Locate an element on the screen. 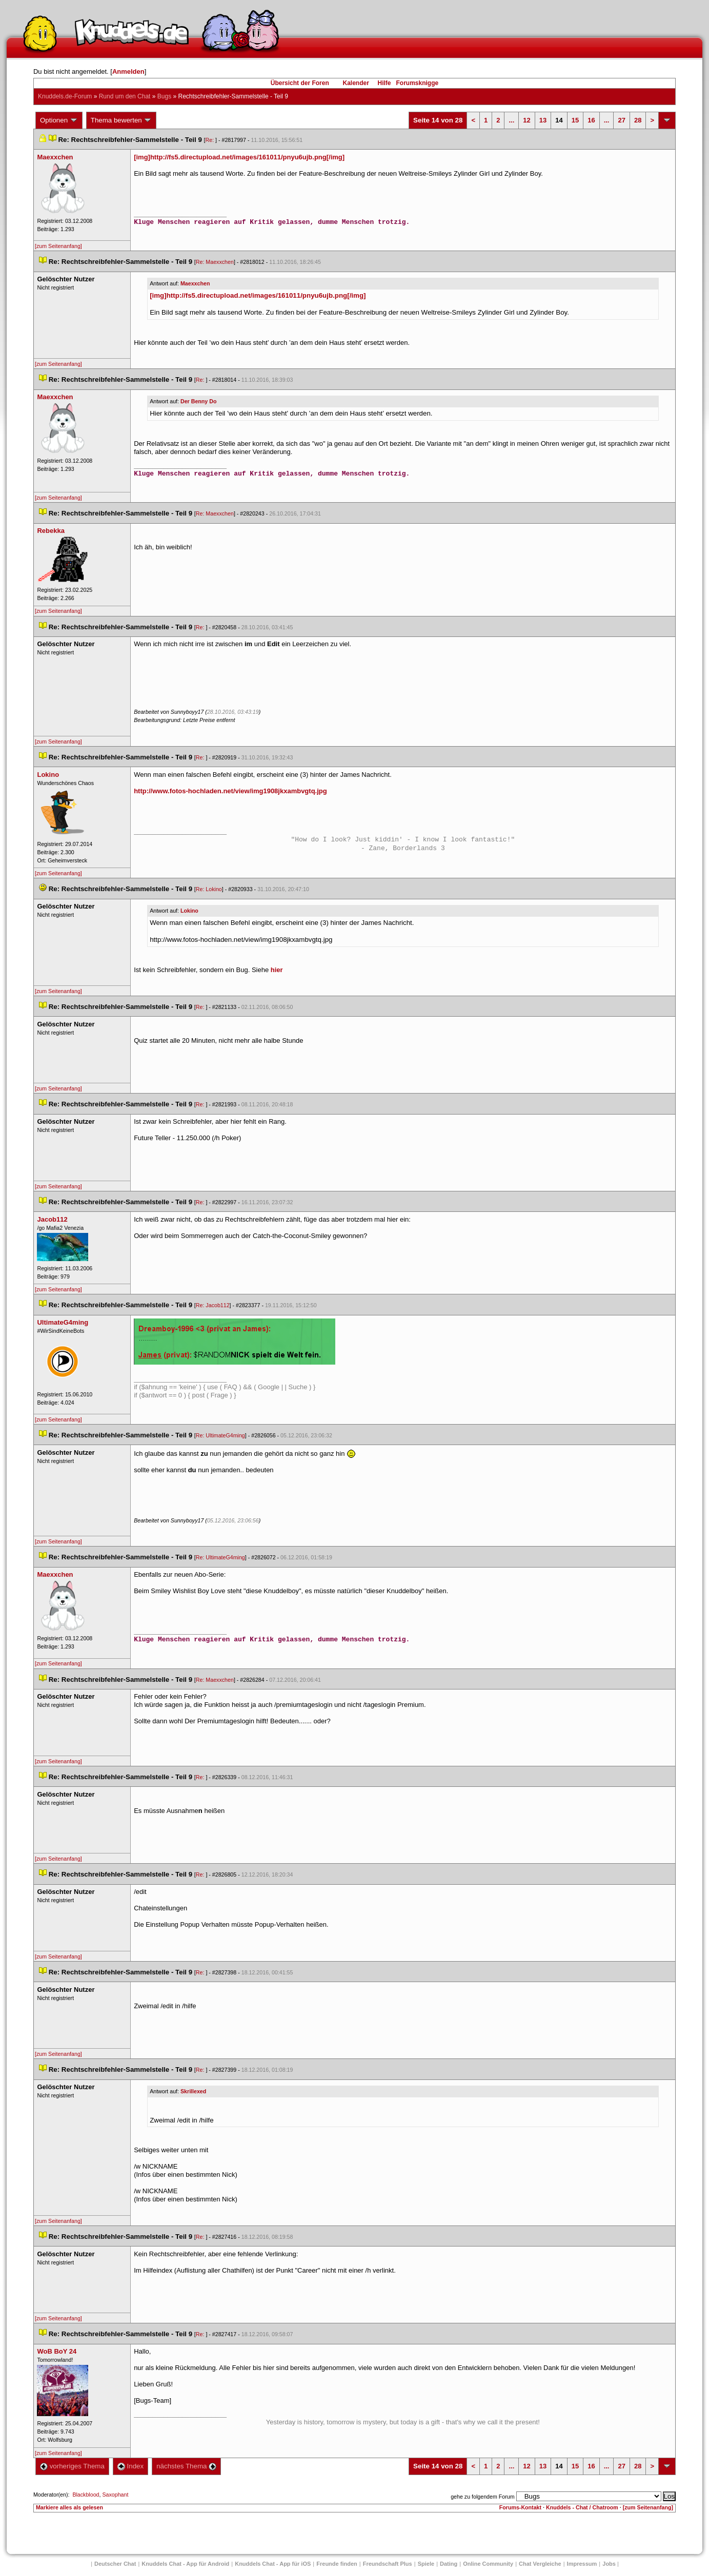 The image size is (709, 2576). Thema bewerten is located at coordinates (121, 120).